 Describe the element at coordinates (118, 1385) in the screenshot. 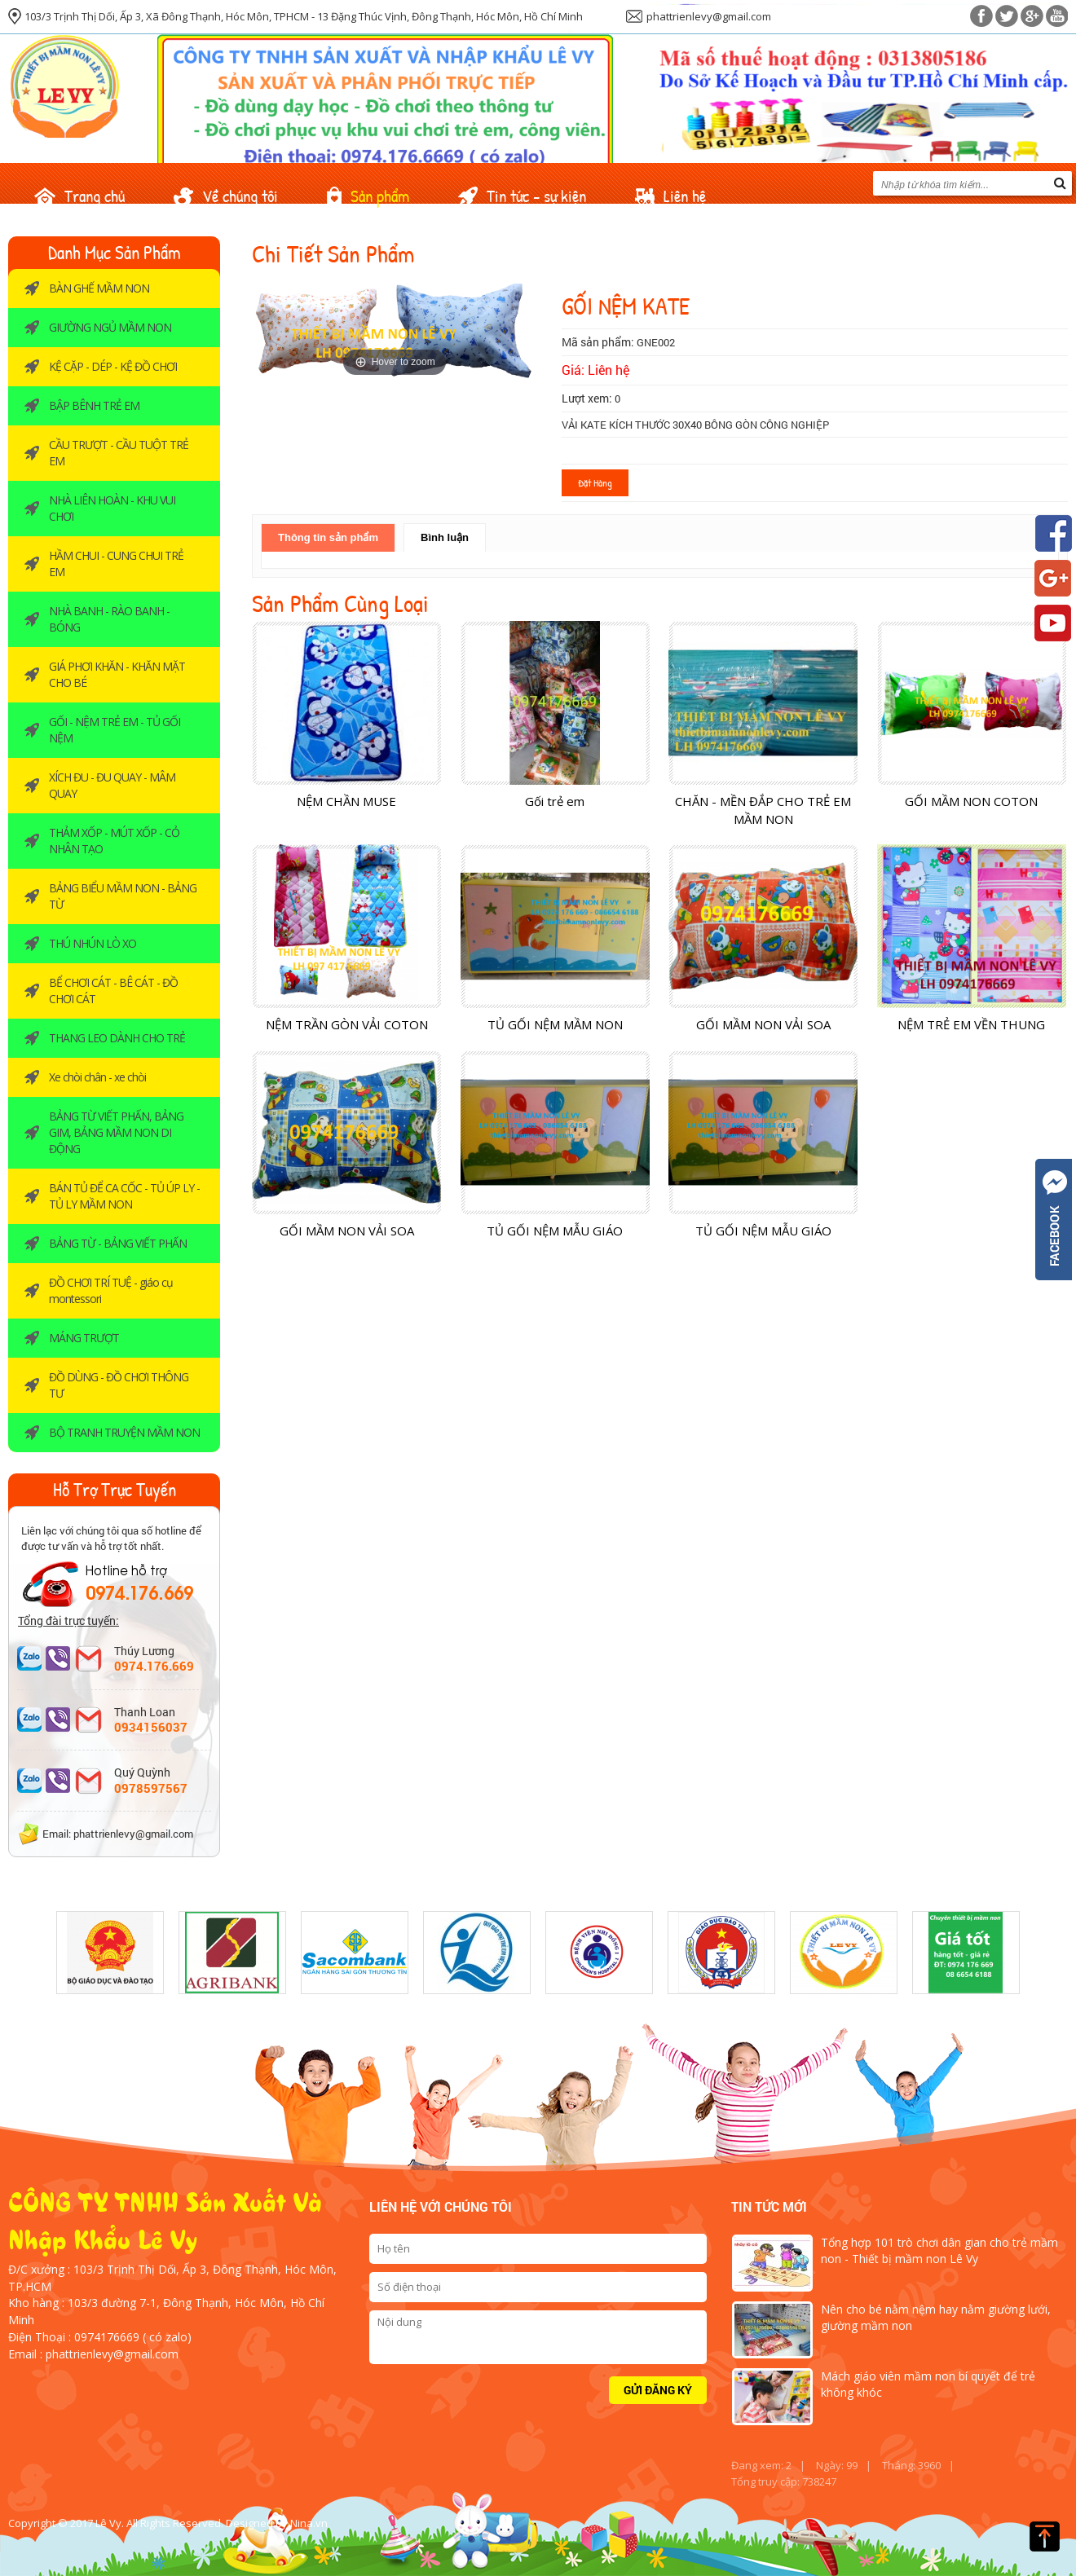

I see `ĐỒ DÙNG - ĐỒ CHƠI THÔNG TƯ` at that location.